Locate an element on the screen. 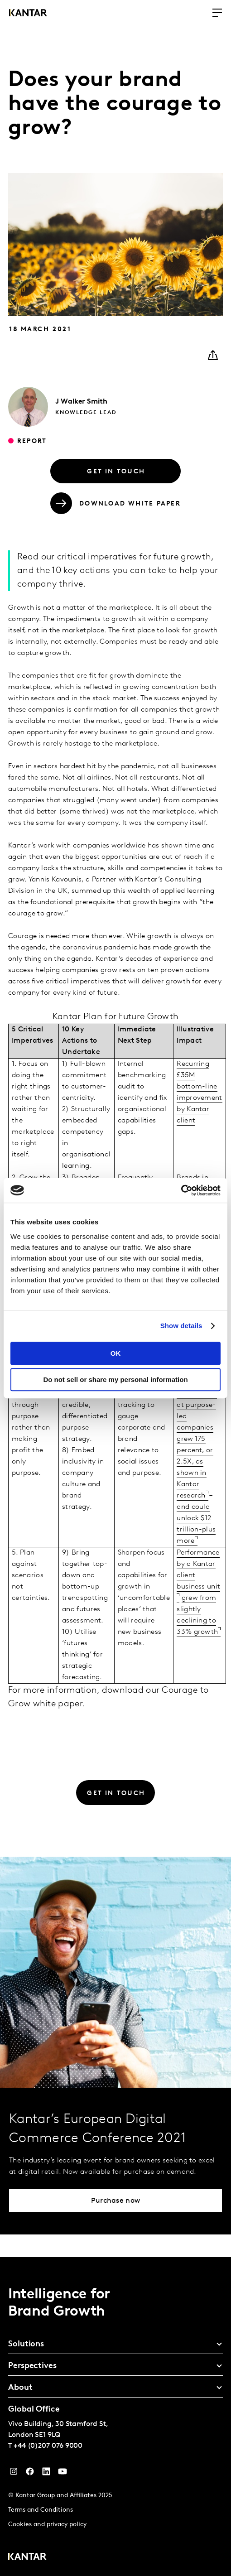 This screenshot has width=231, height=2576. Cookies and privacy policy is located at coordinates (47, 2524).